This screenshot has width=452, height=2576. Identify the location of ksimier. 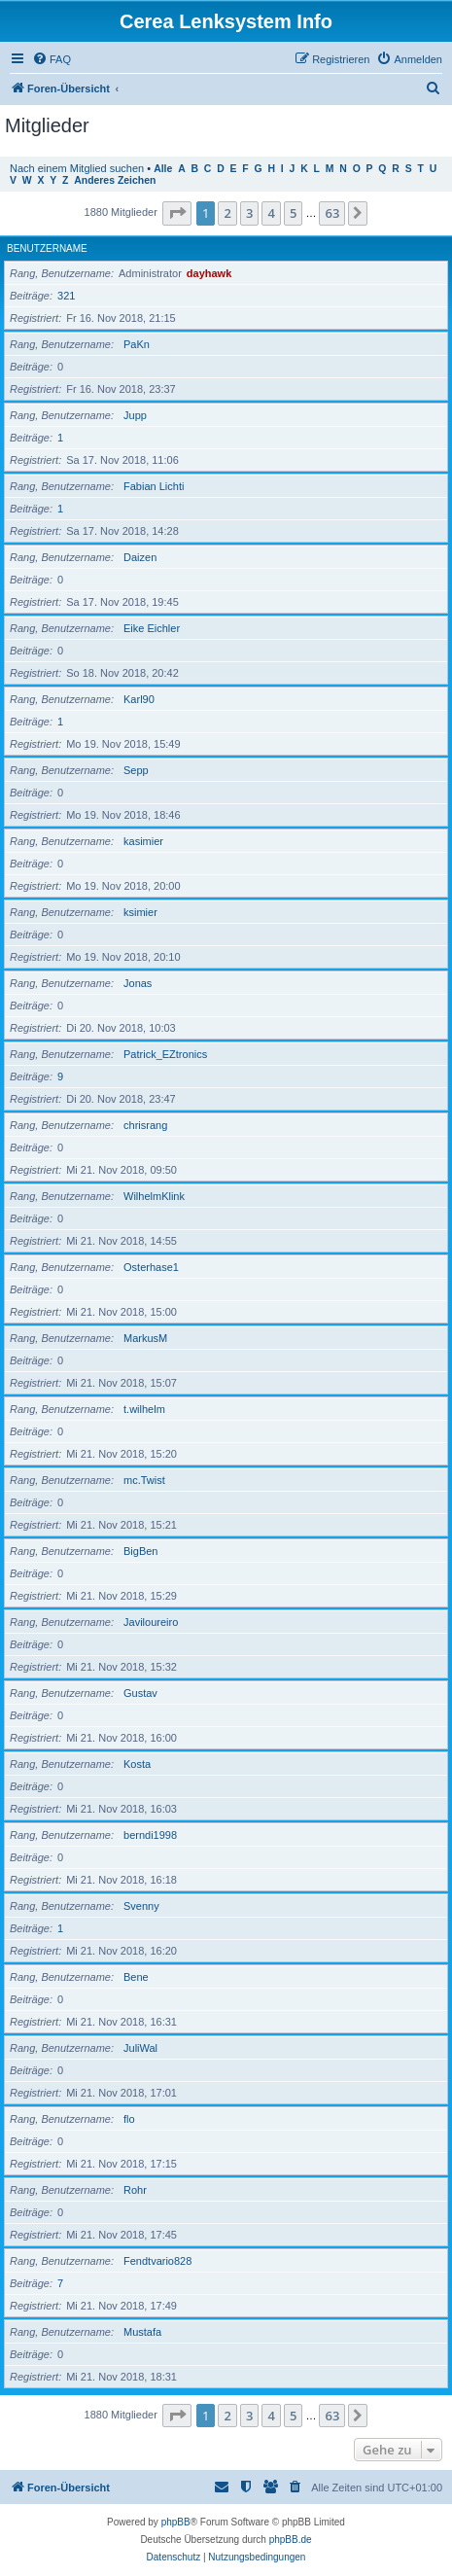
(140, 912).